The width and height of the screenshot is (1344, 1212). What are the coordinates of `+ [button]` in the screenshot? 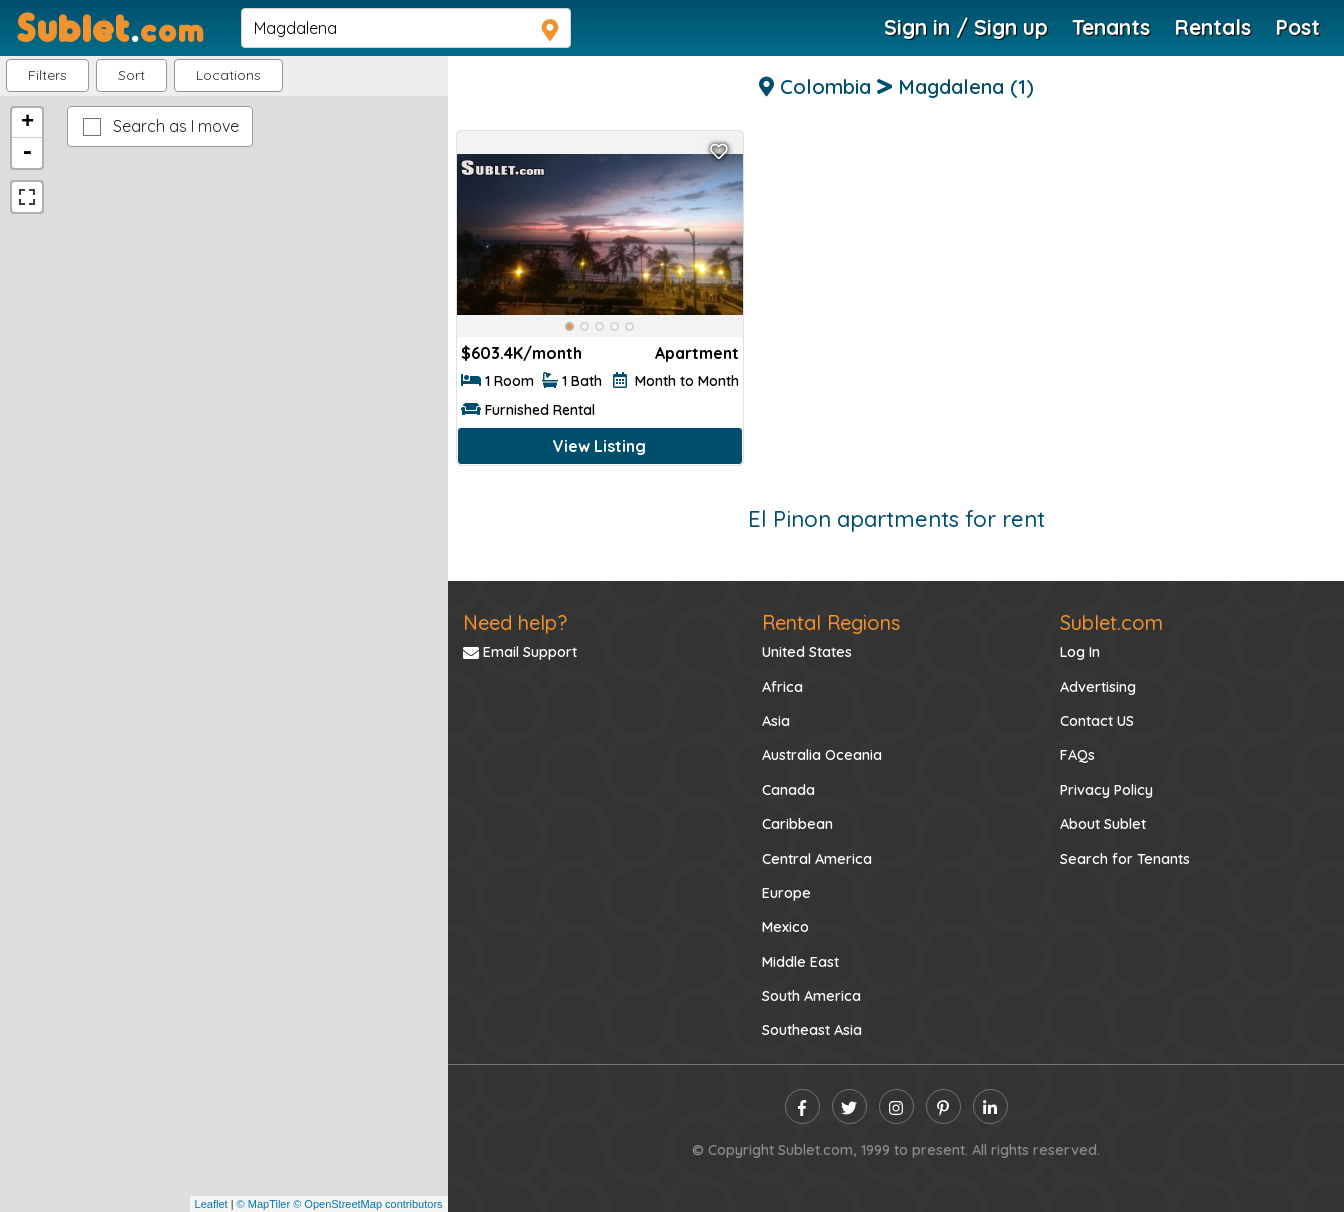 It's located at (27, 123).